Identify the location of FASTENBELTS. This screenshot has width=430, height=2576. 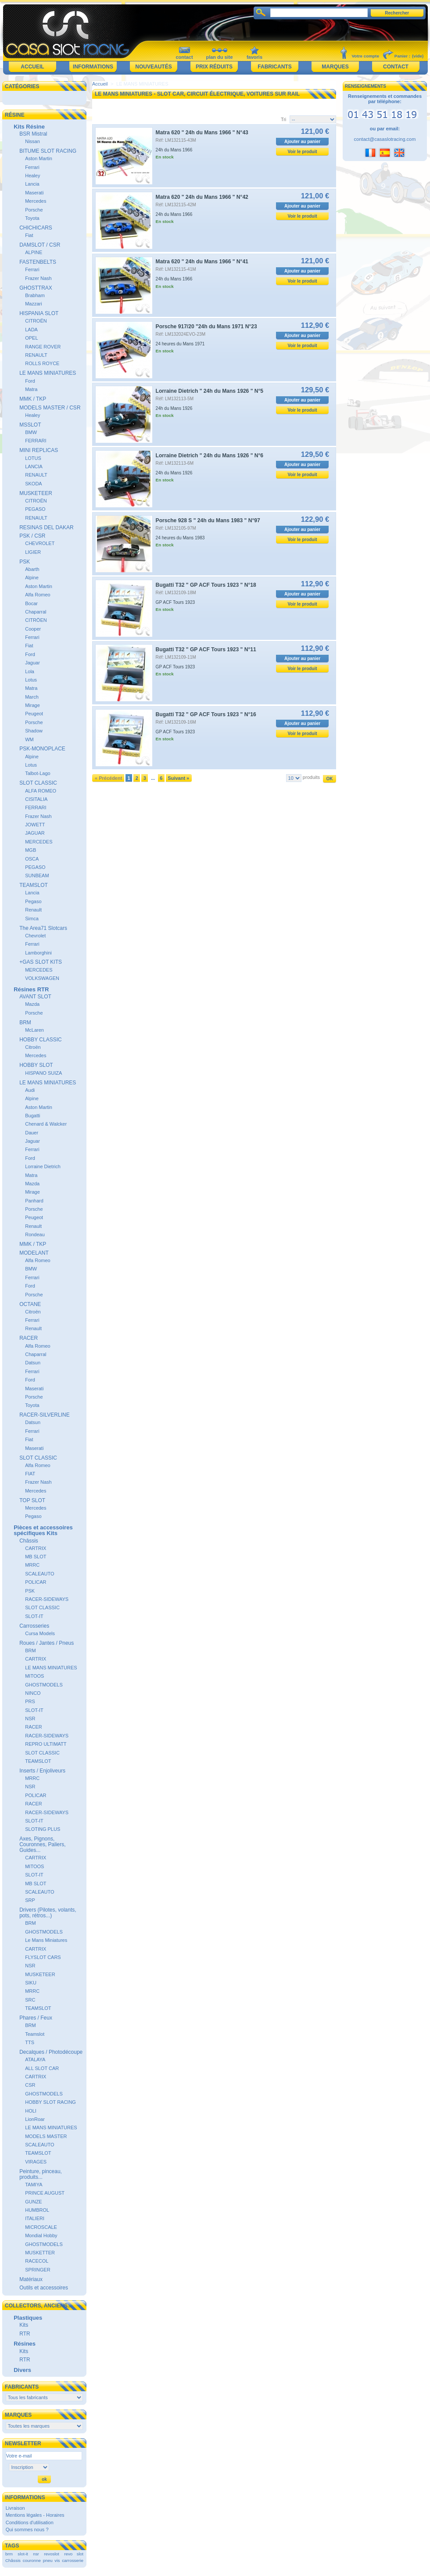
(37, 262).